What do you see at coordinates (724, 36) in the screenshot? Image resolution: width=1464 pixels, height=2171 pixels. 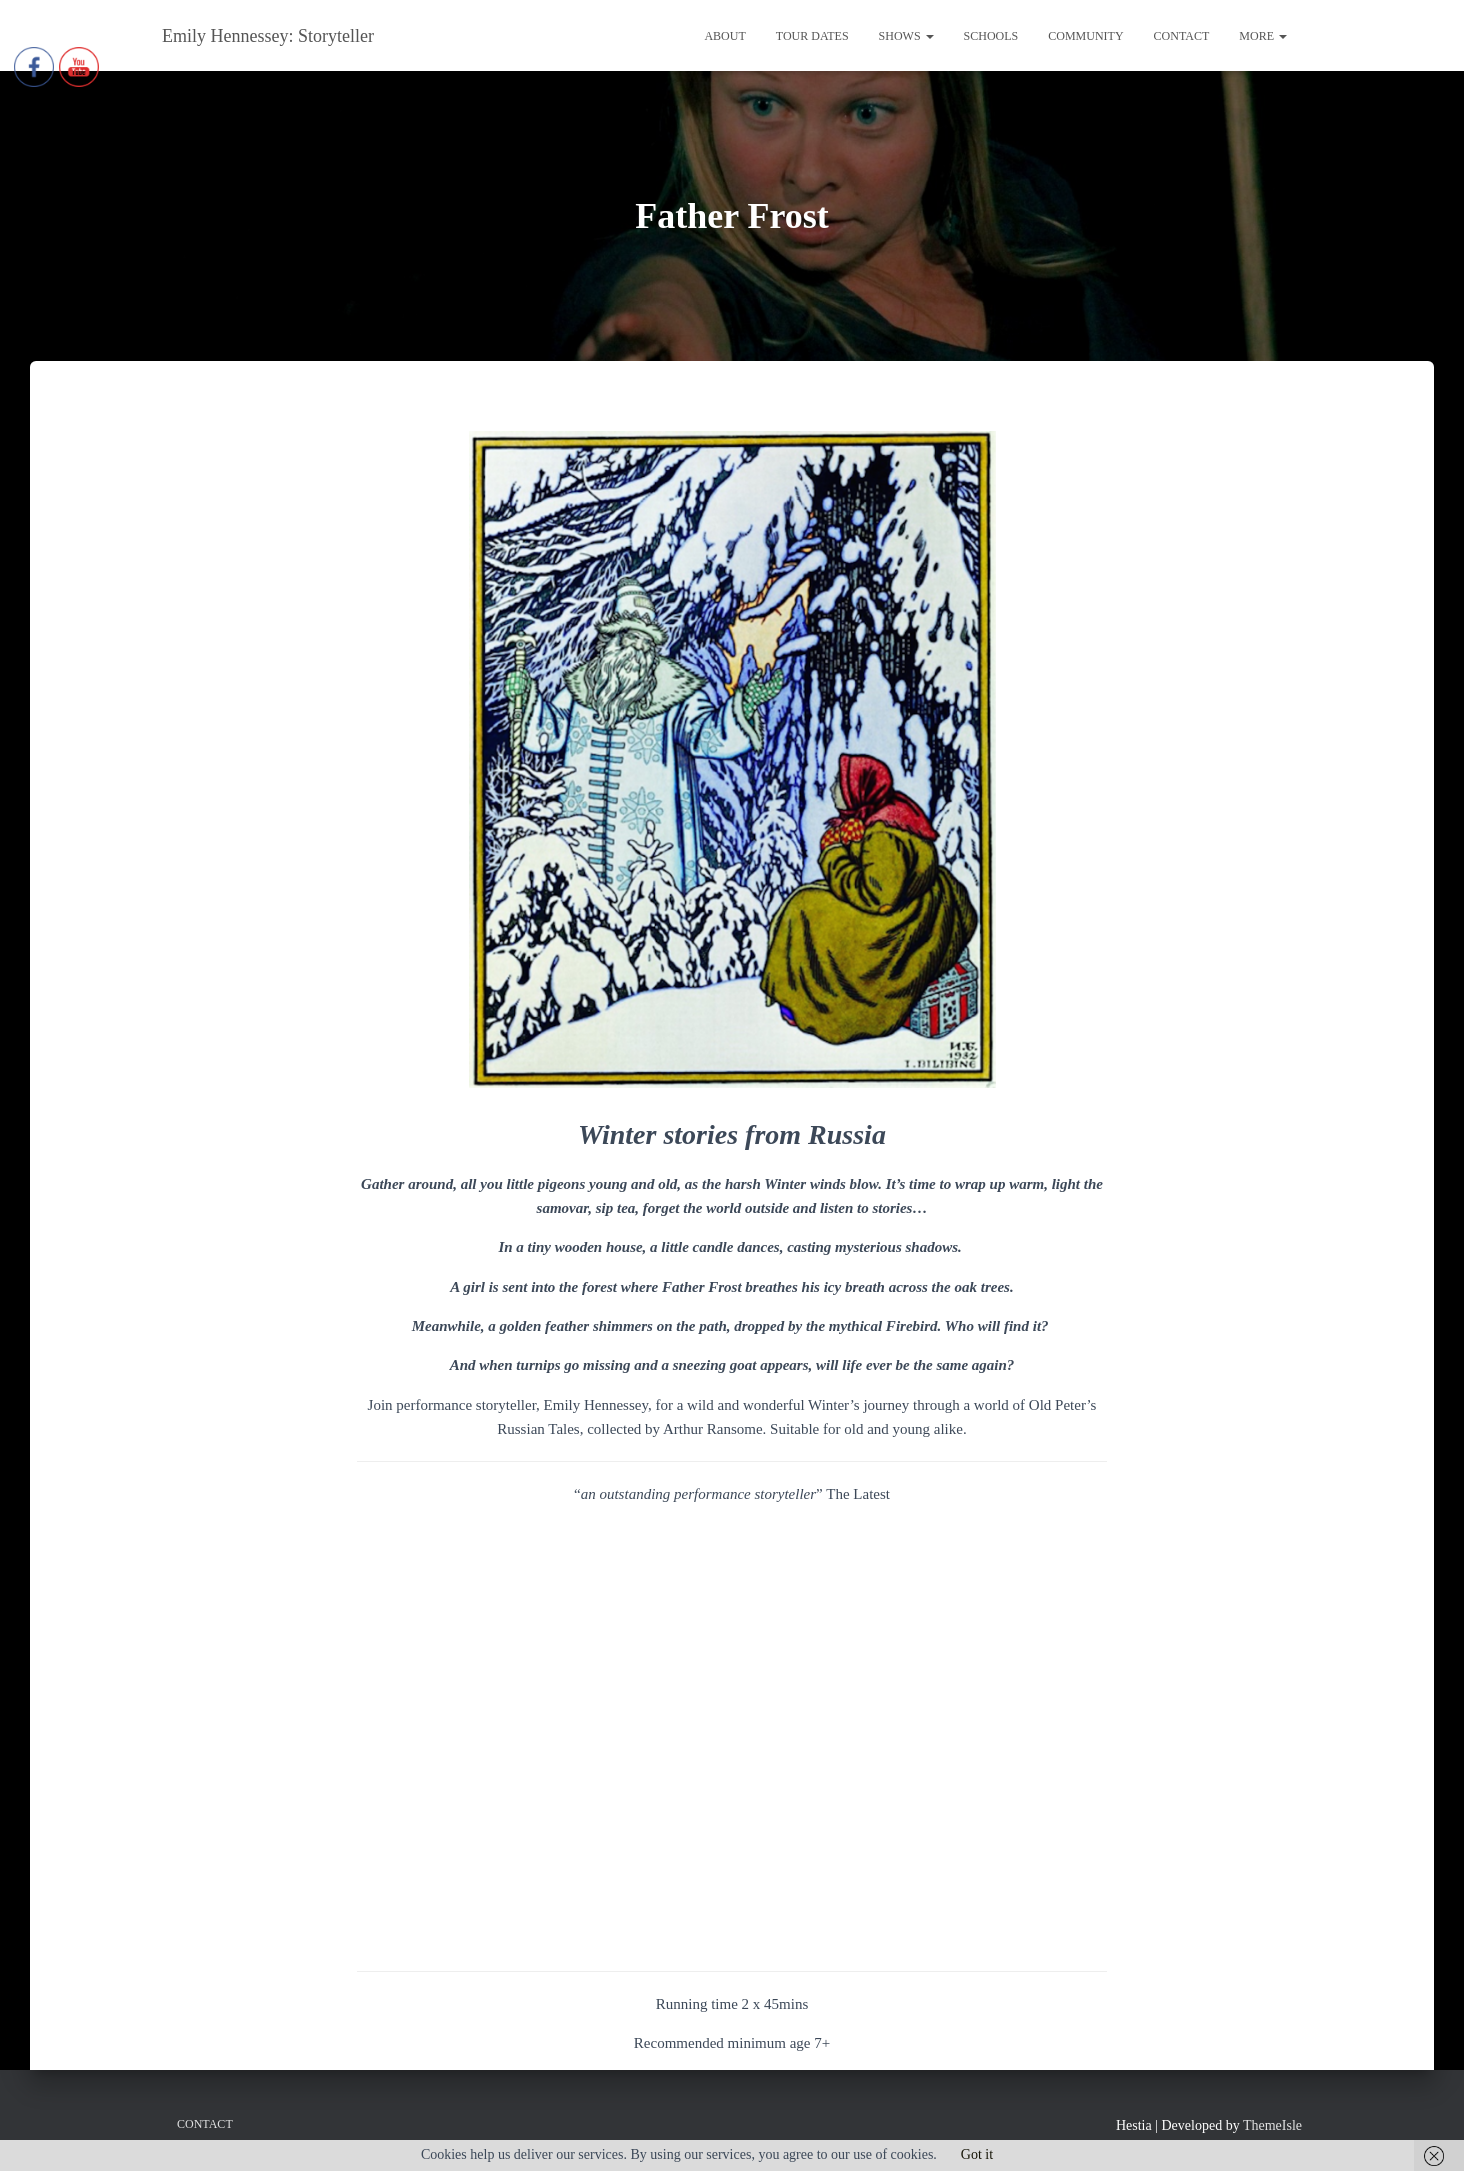 I see `About` at bounding box center [724, 36].